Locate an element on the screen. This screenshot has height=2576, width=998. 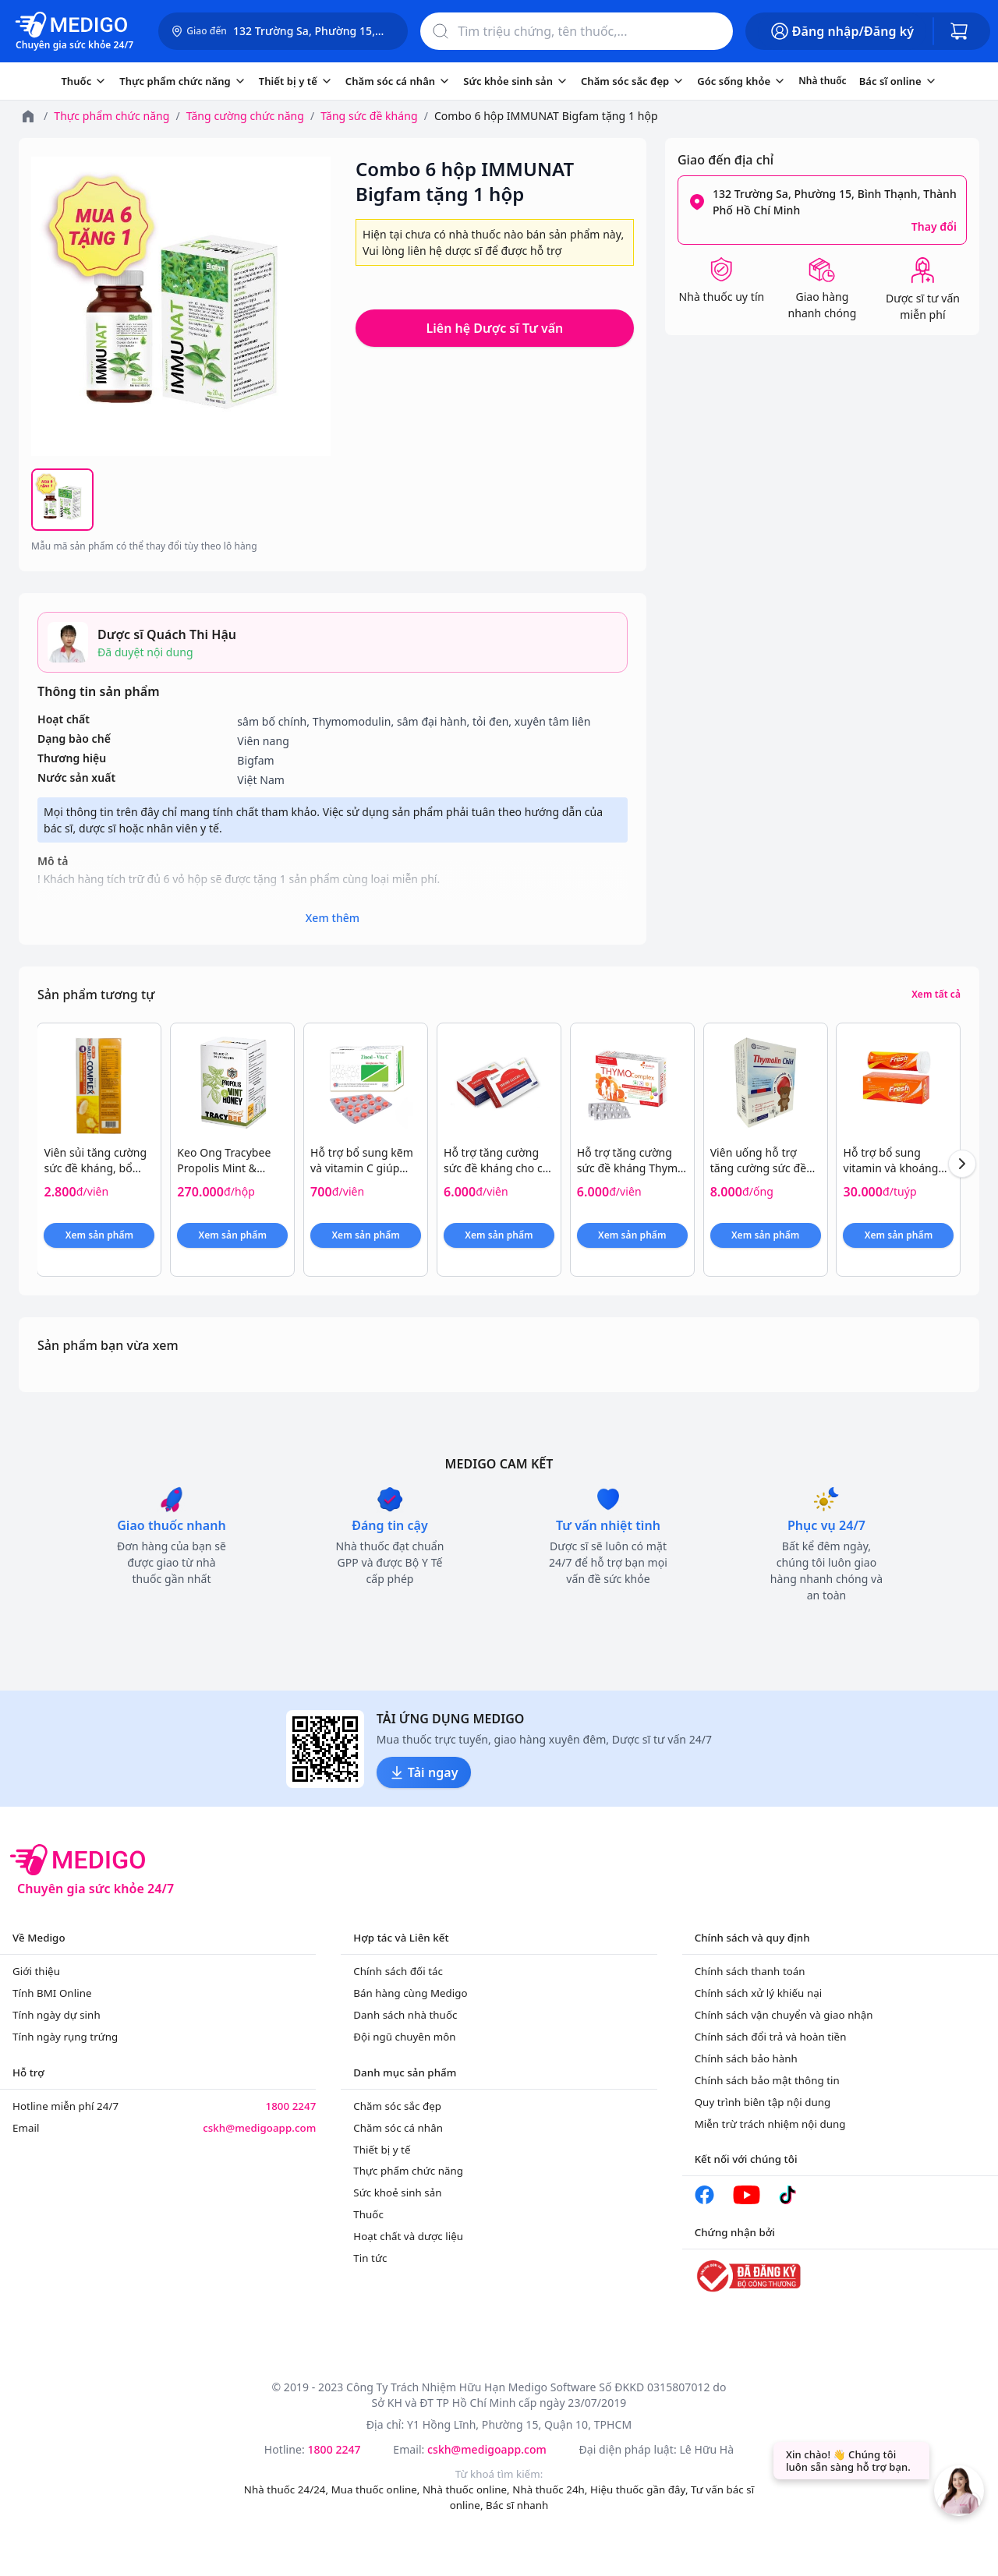
Tăng cường chức năng is located at coordinates (245, 115).